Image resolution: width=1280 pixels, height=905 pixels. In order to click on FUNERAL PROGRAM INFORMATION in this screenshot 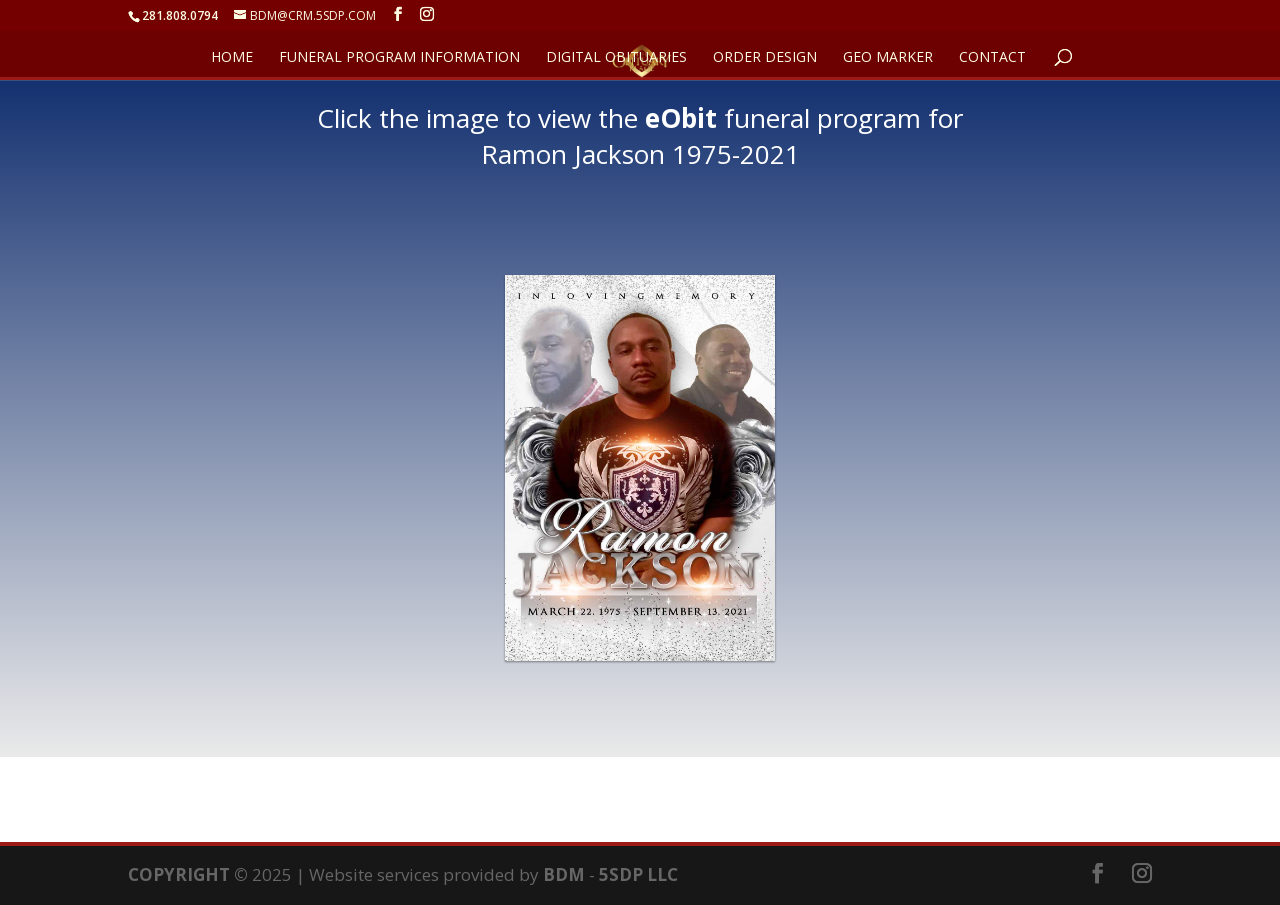, I will do `click(399, 58)`.